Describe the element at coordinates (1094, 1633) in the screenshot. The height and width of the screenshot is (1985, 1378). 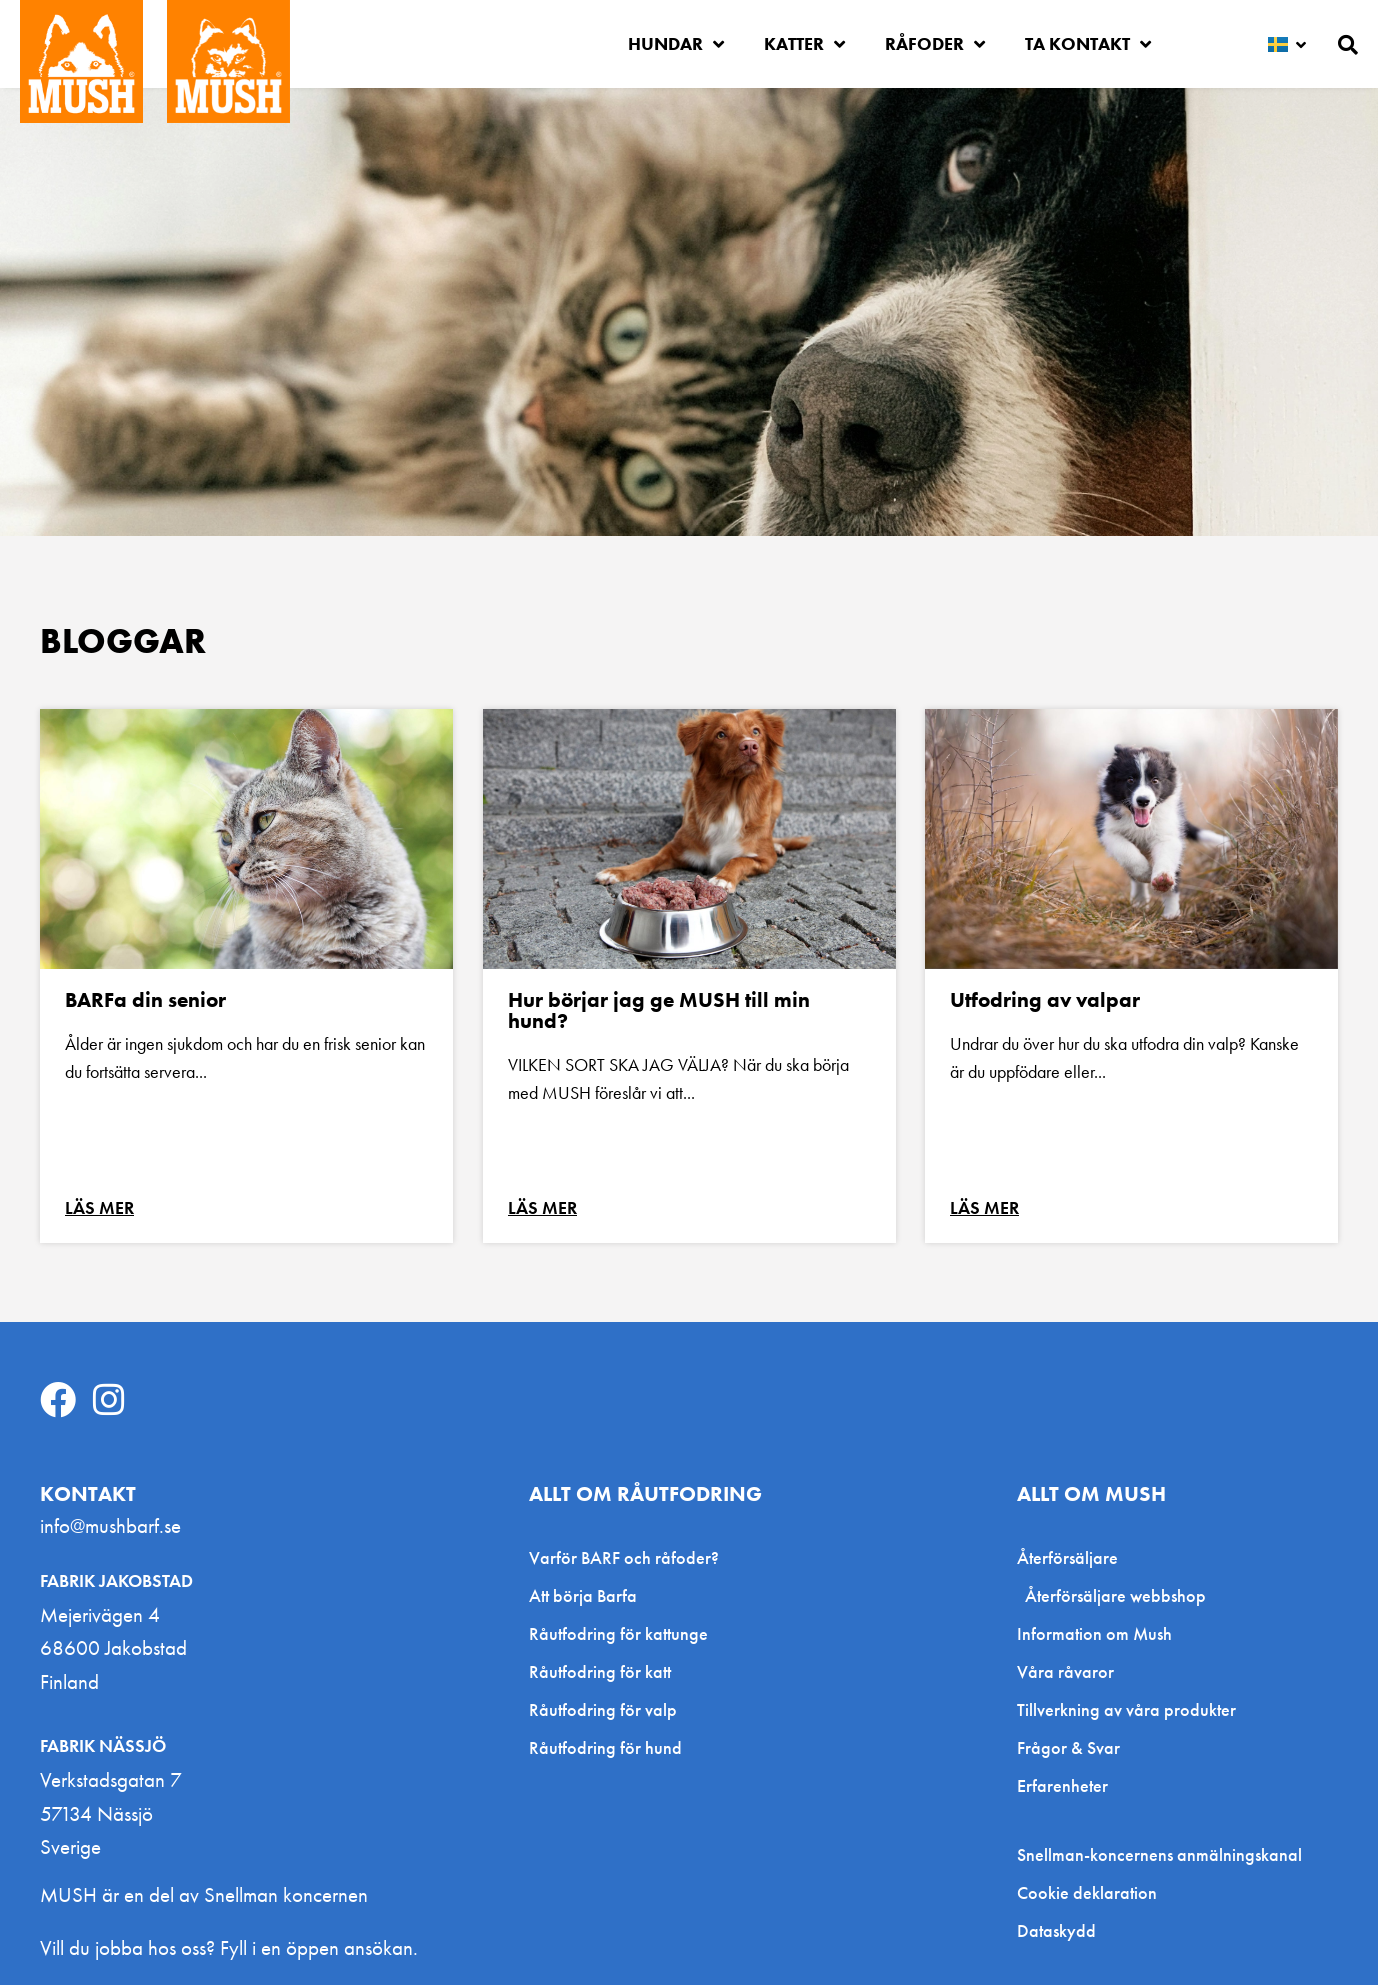
I see `Information om Mush` at that location.